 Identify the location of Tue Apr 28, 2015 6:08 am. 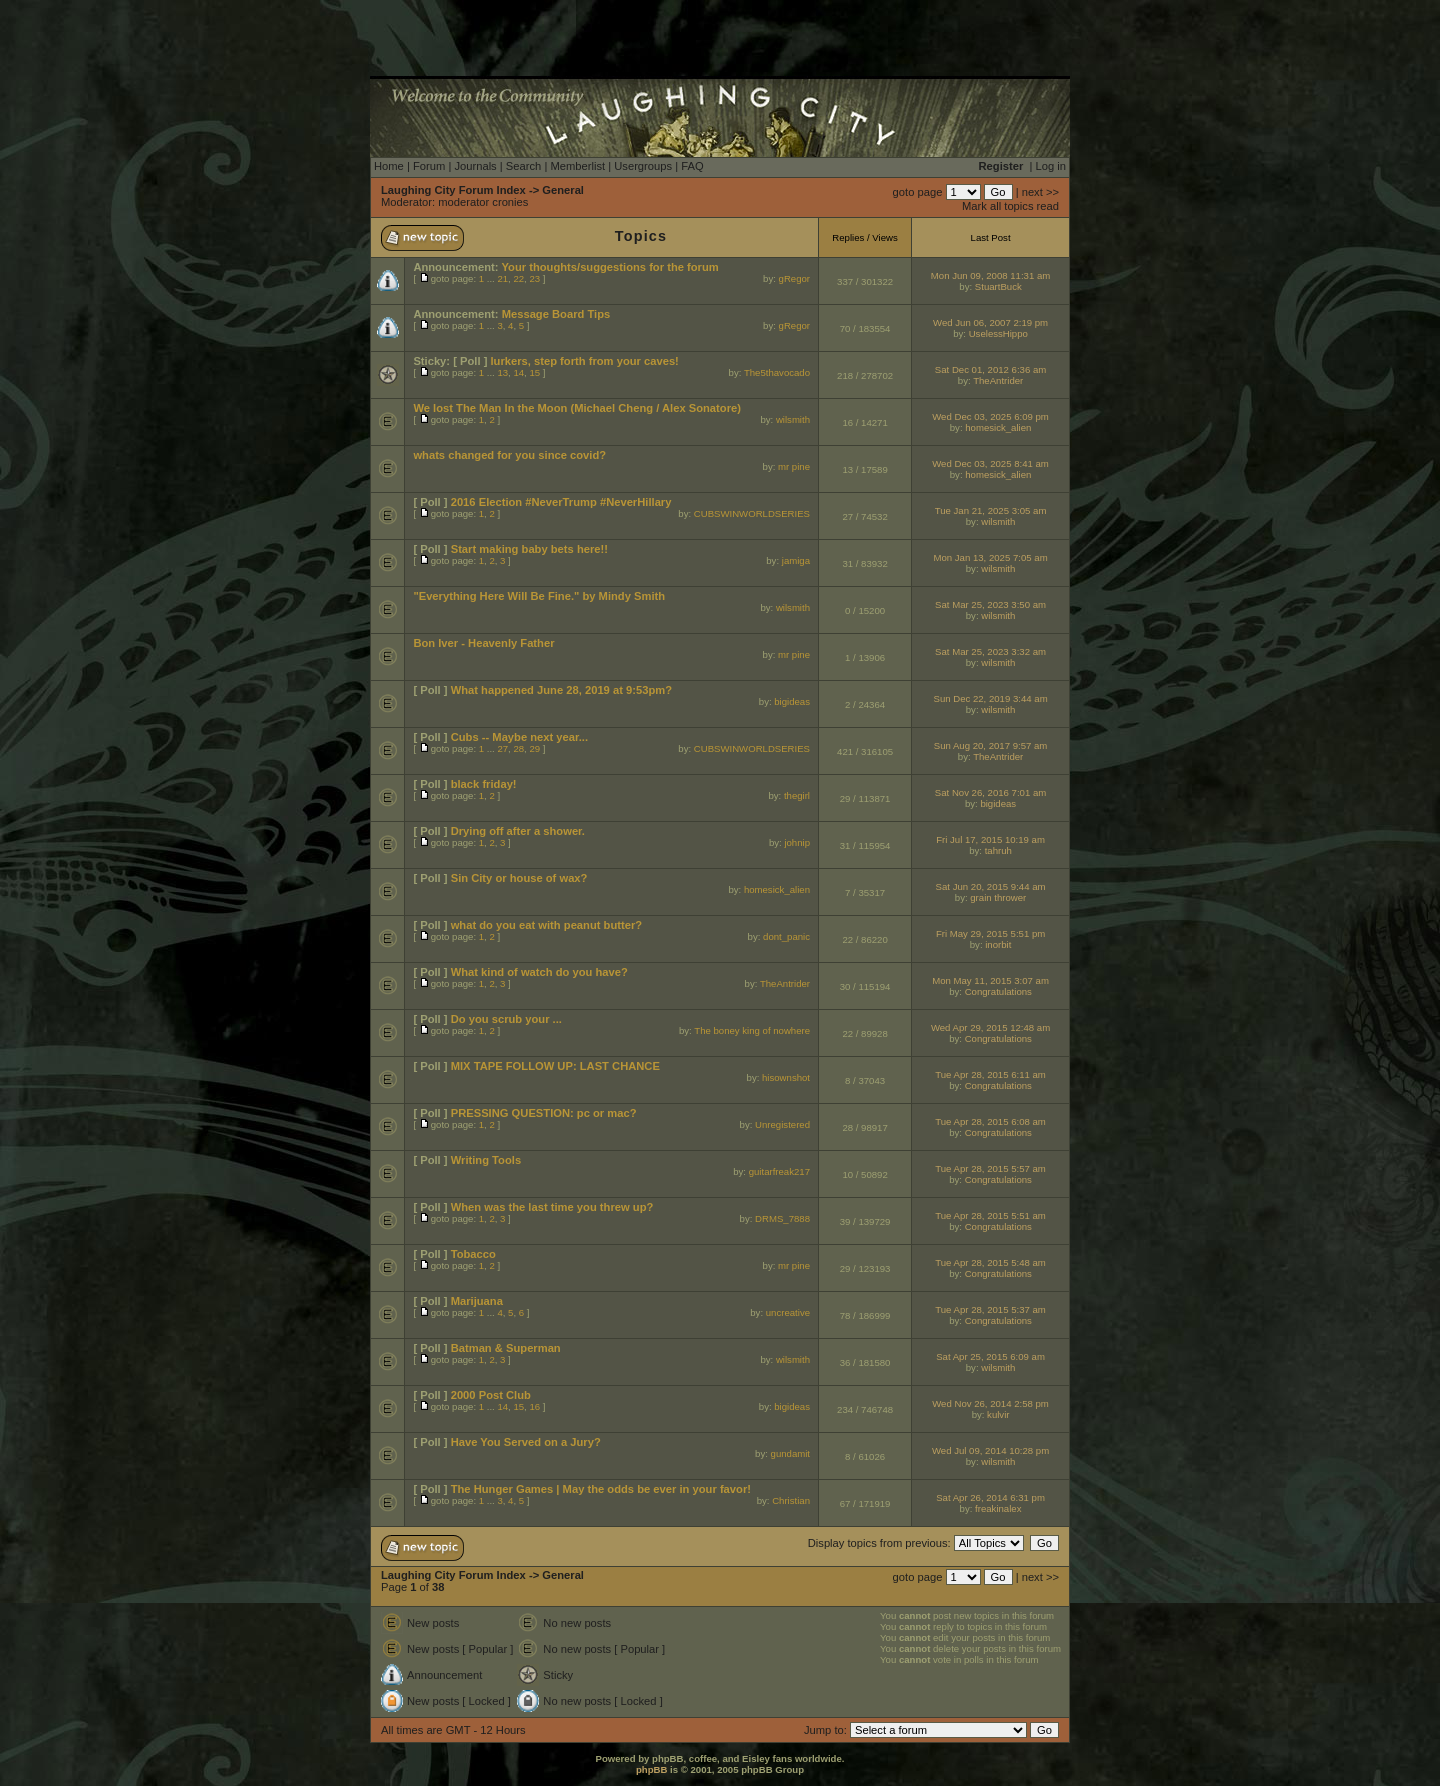
(990, 1121).